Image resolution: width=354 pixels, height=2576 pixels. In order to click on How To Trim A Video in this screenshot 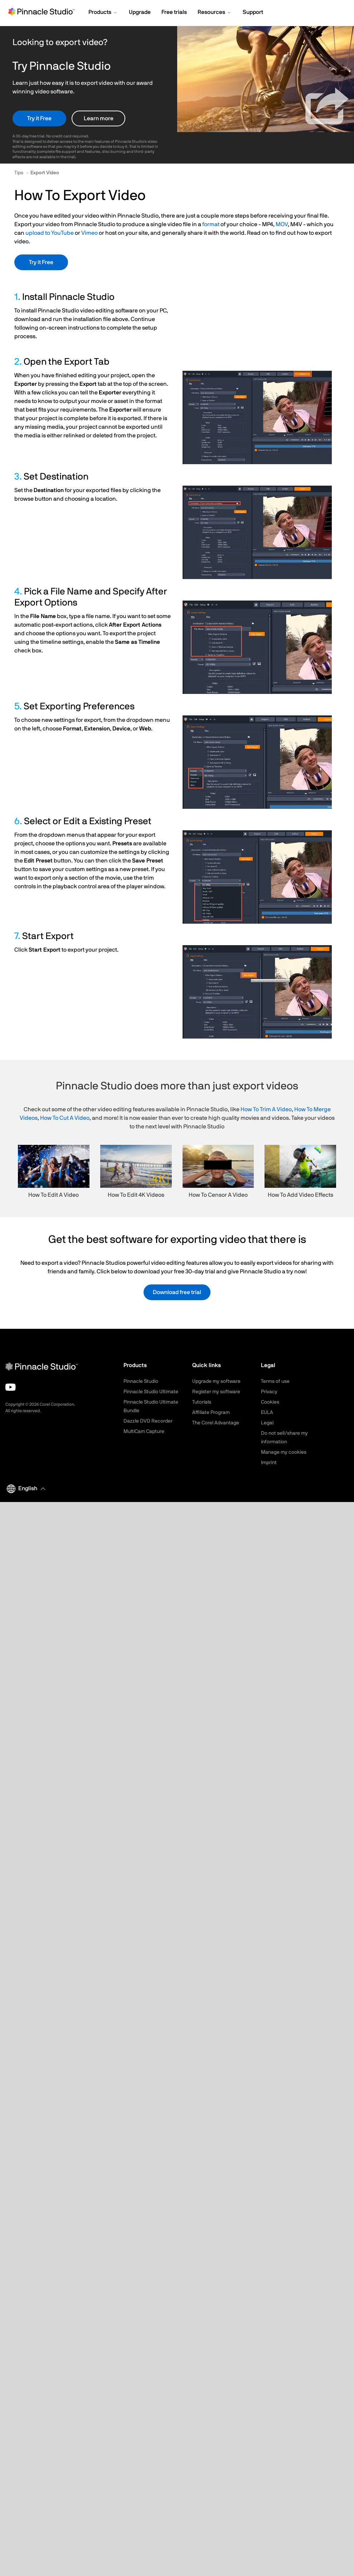, I will do `click(266, 1109)`.